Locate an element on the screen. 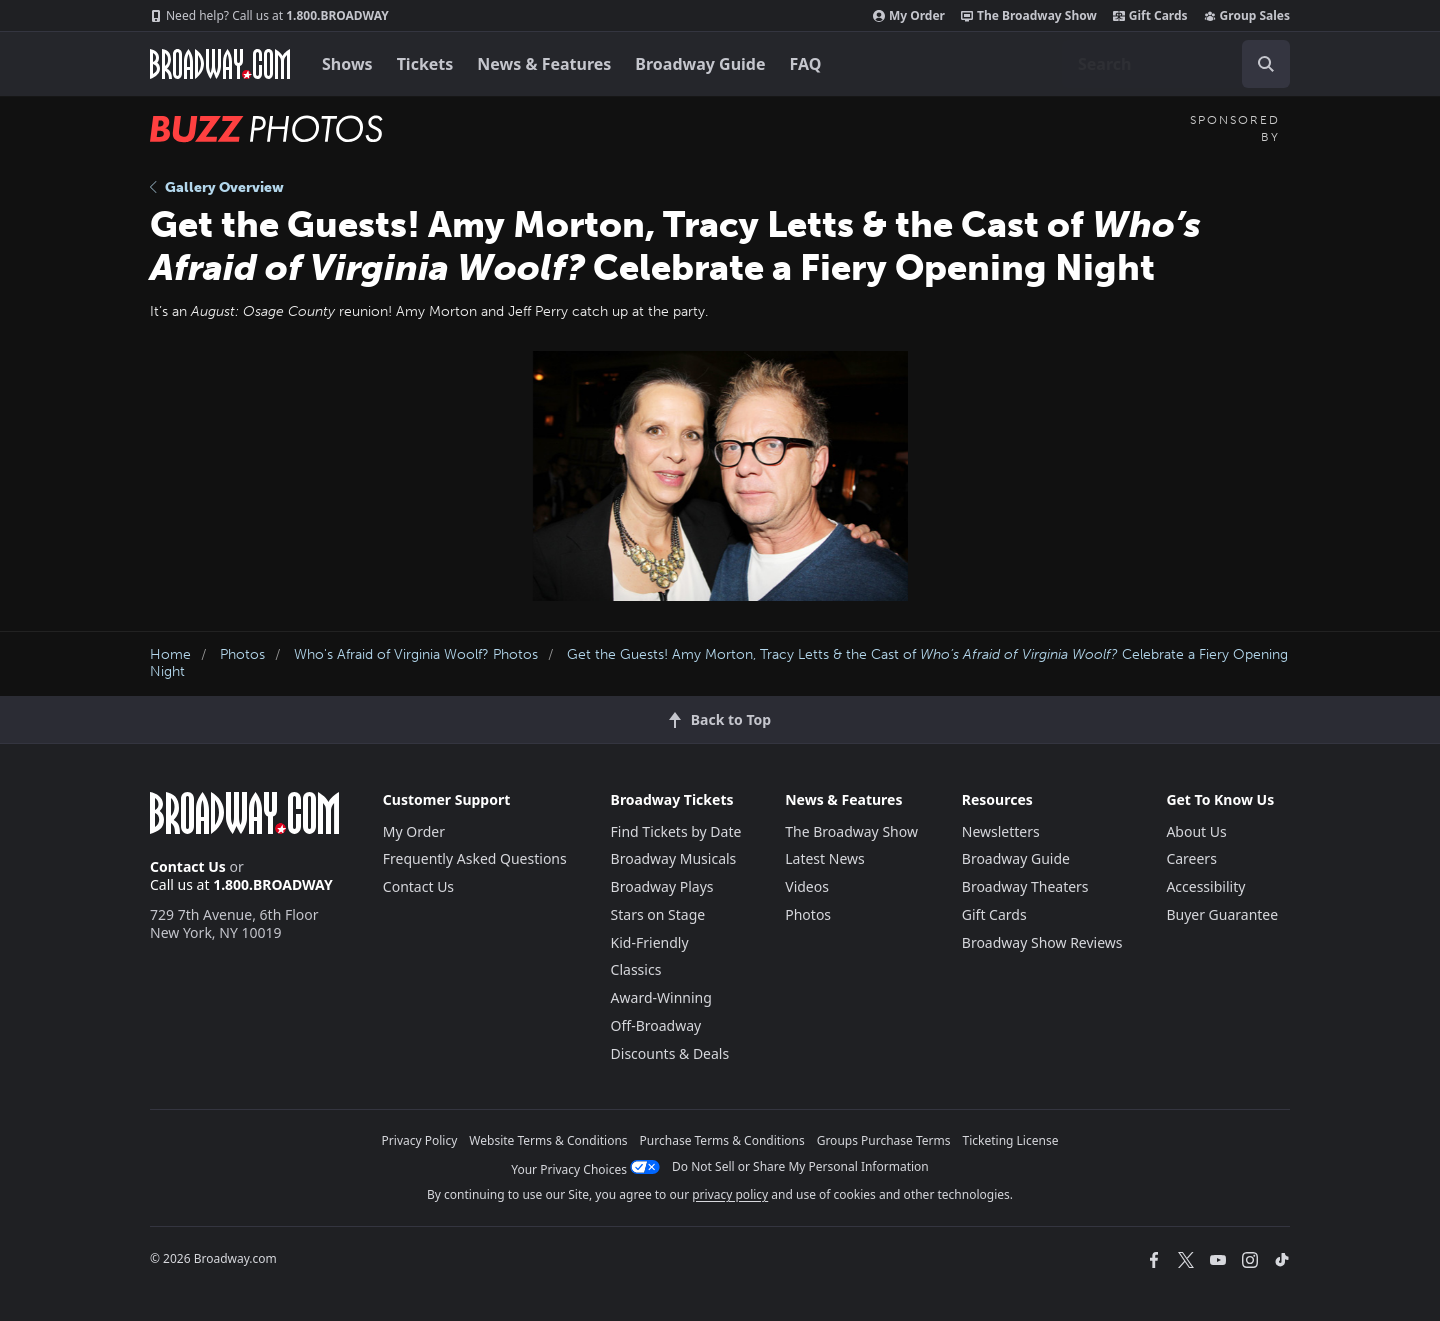 The image size is (1440, 1321). Group Sales is located at coordinates (1247, 16).